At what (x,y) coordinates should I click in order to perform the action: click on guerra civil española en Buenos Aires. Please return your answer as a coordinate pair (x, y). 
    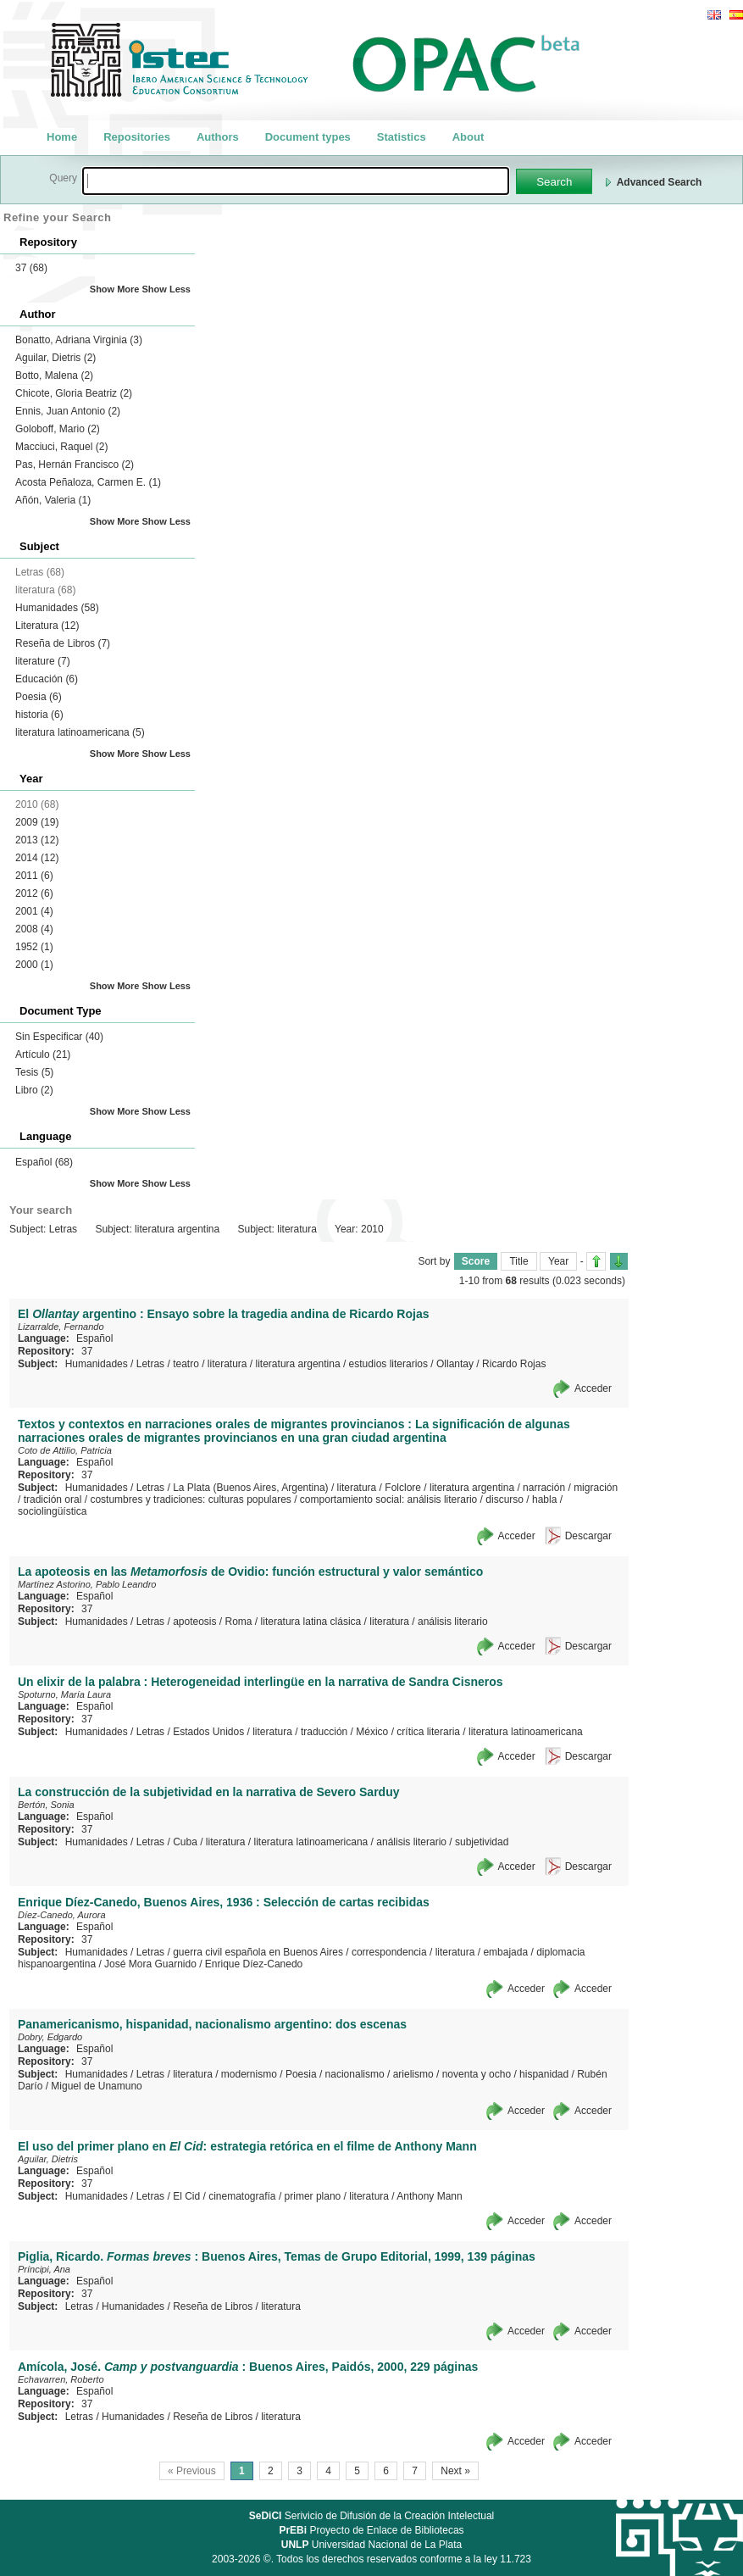
    Looking at the image, I should click on (258, 1952).